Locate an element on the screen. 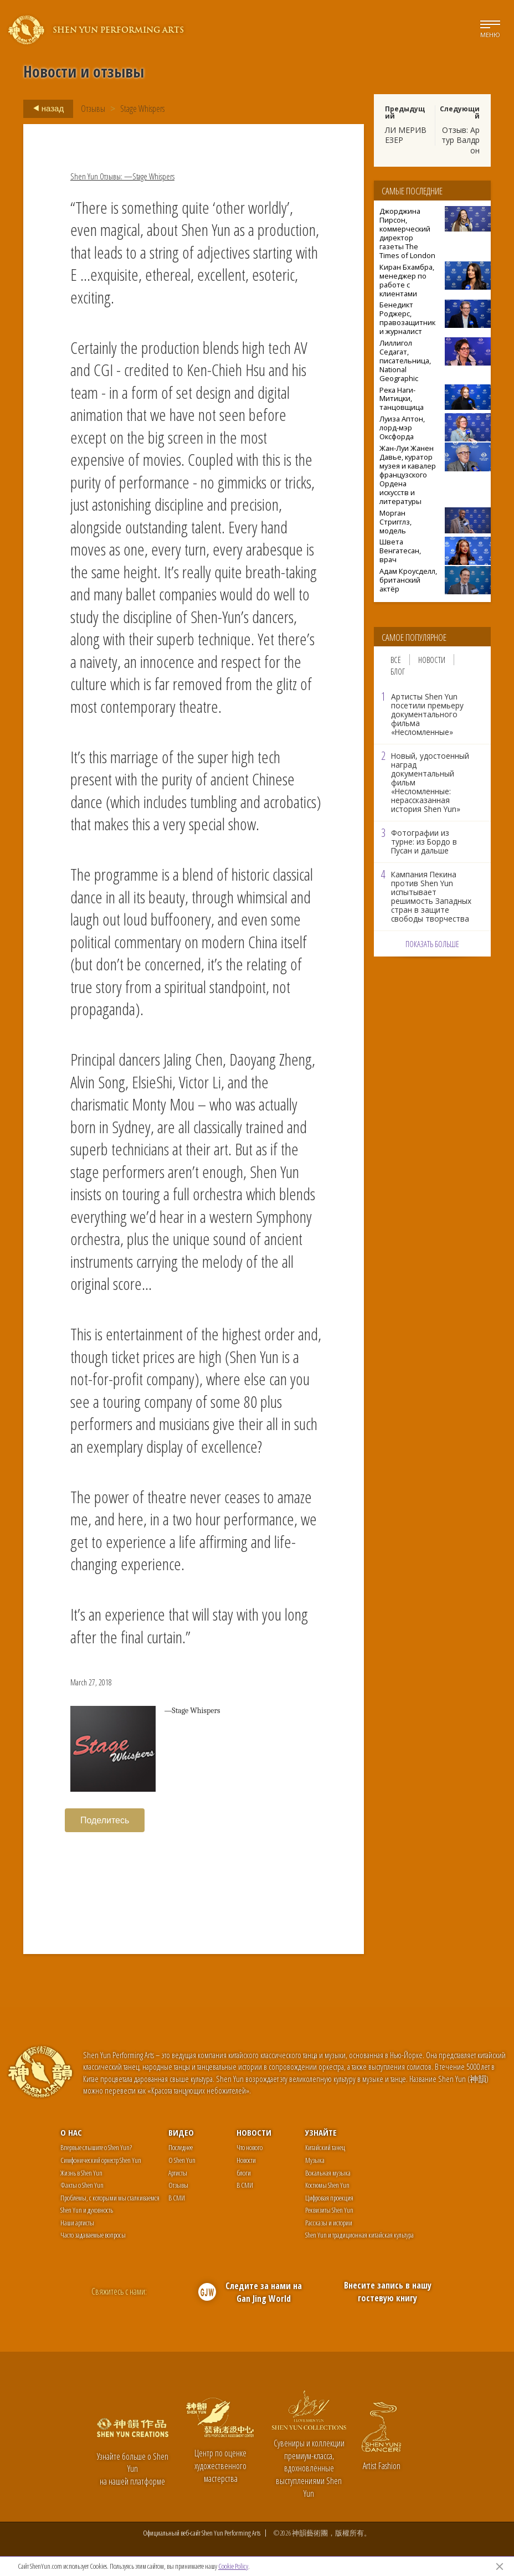 The height and width of the screenshot is (2576, 514). Последнее is located at coordinates (180, 2147).